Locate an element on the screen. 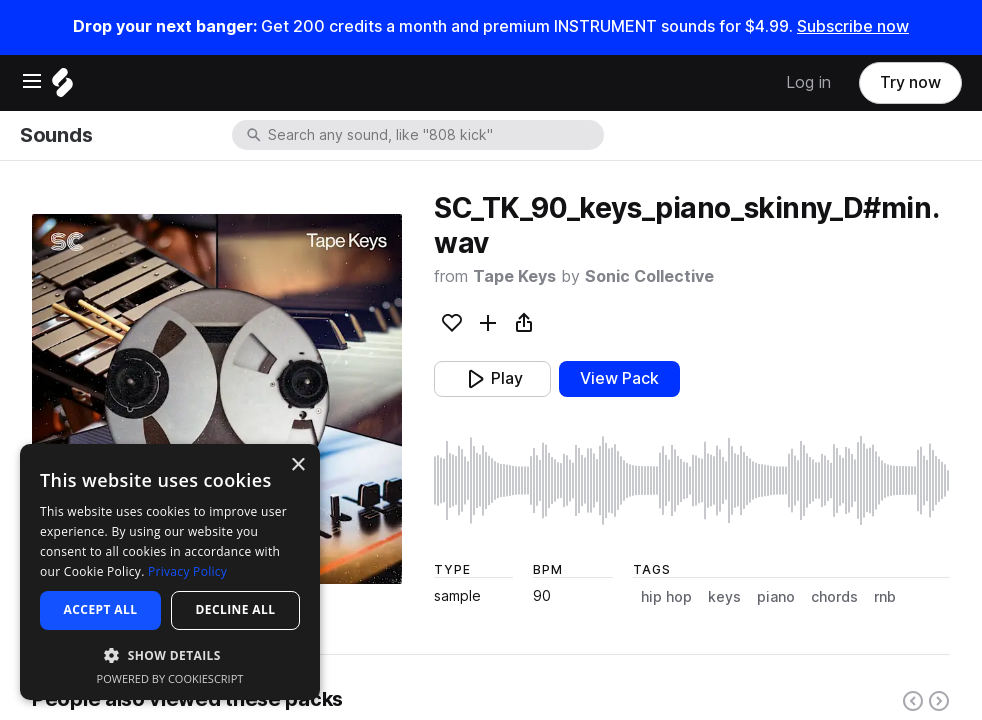 The height and width of the screenshot is (720, 982). Tape Keys is located at coordinates (514, 276).